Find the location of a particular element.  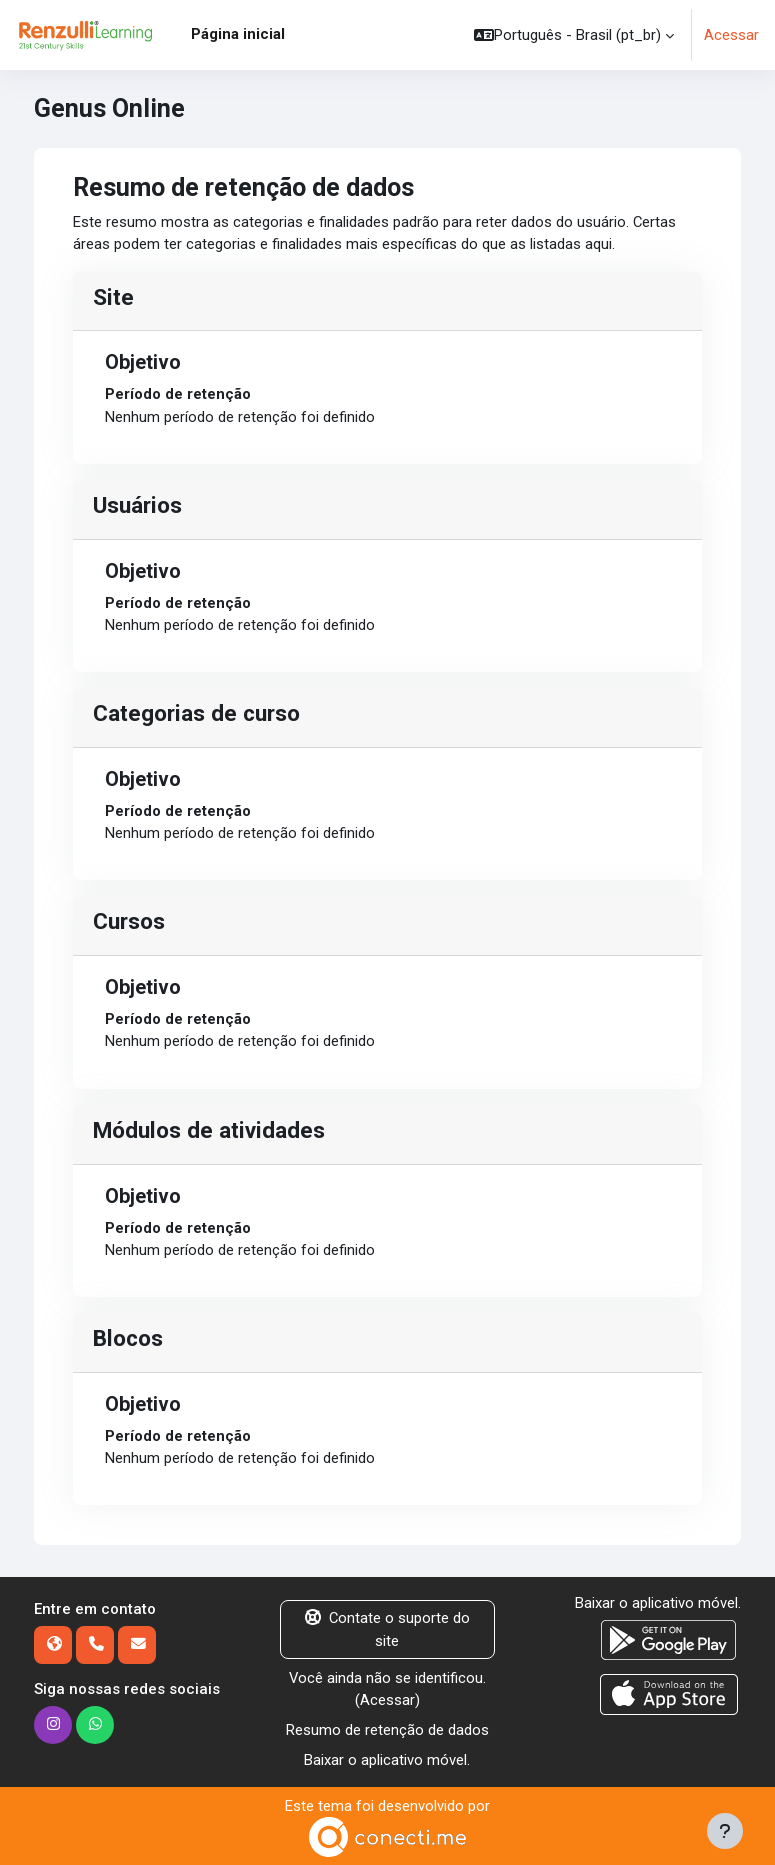

[button] is located at coordinates (574, 35).